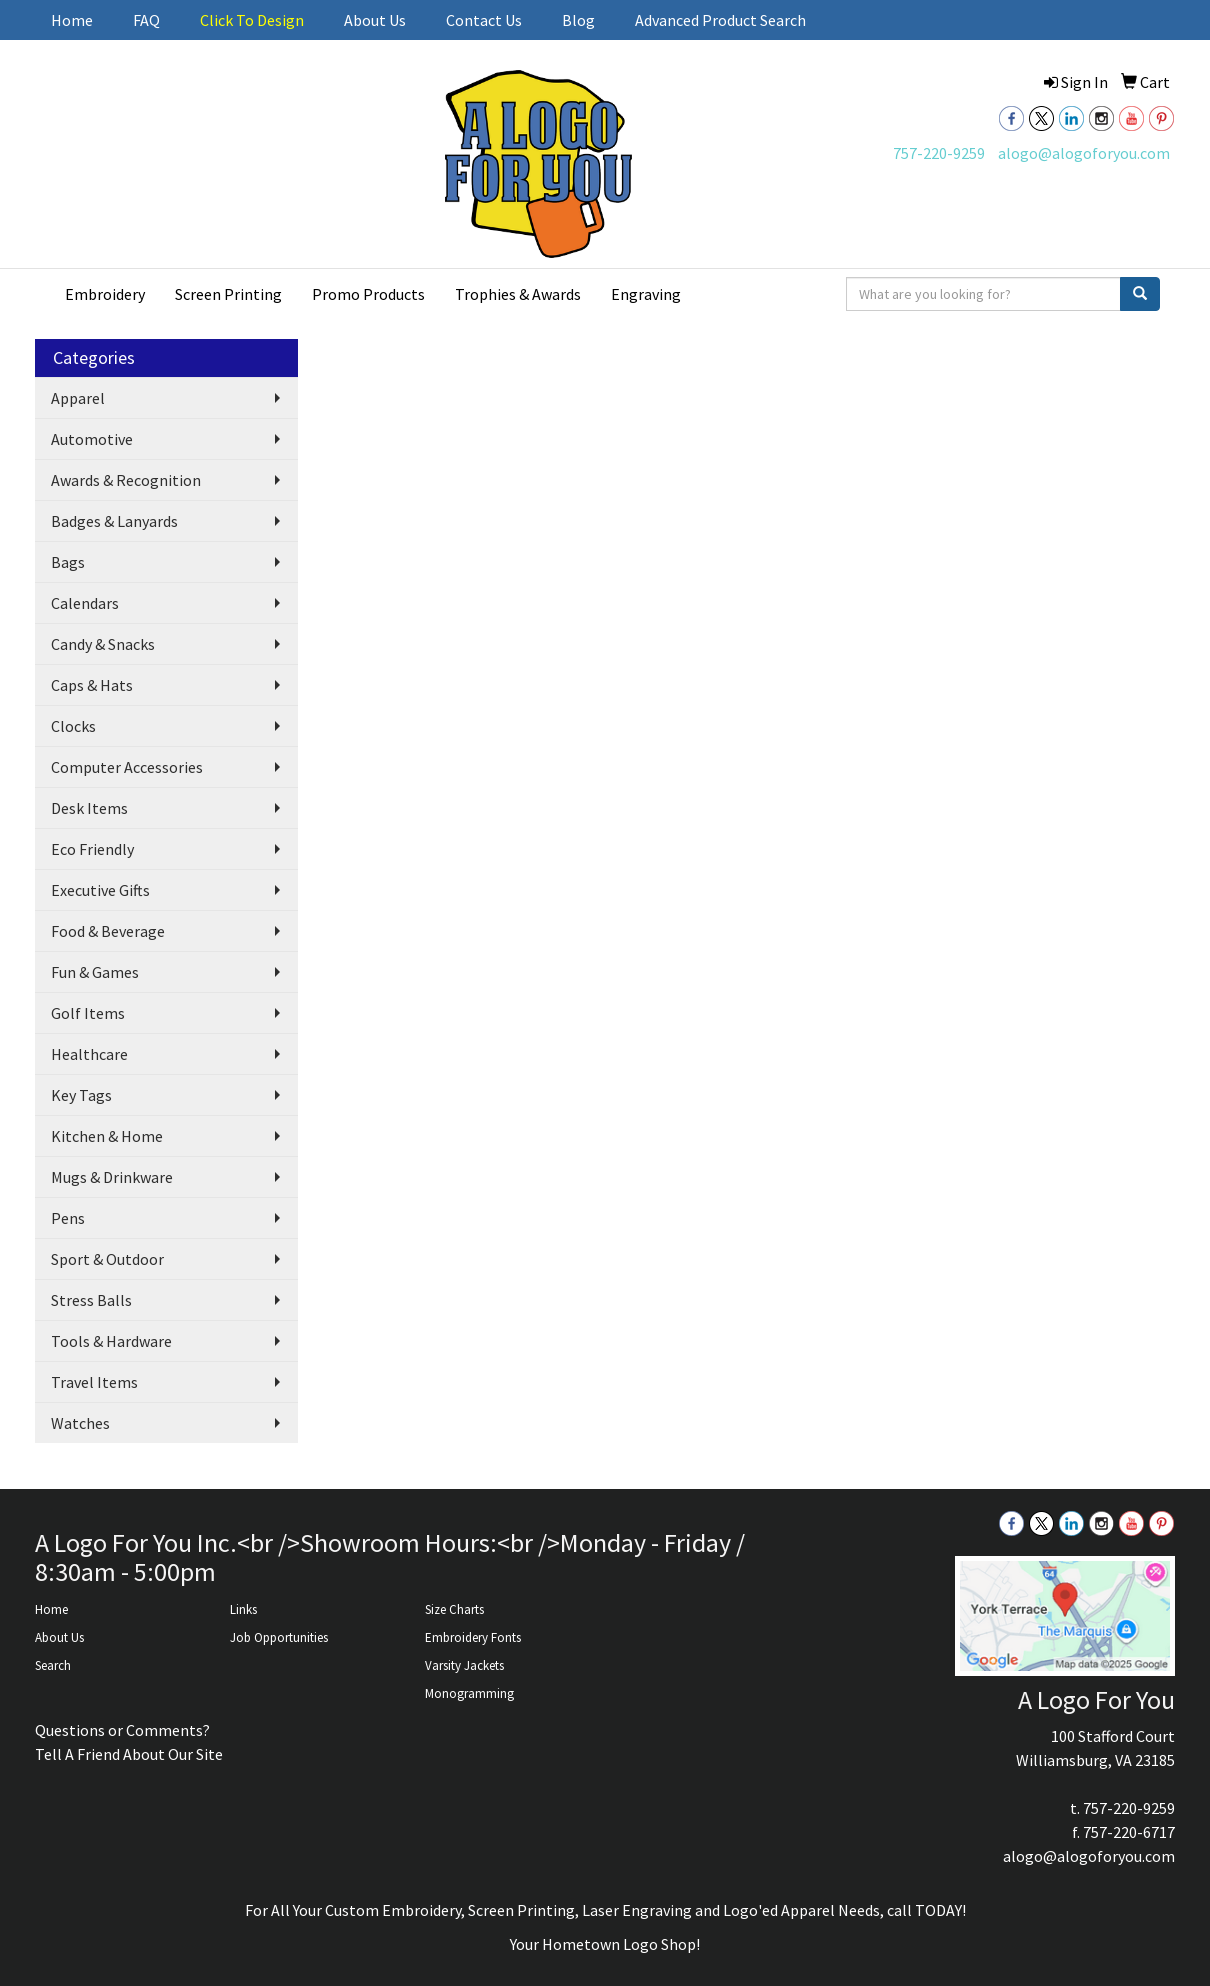 This screenshot has width=1210, height=1986. Describe the element at coordinates (100, 890) in the screenshot. I see `Executive Gifts` at that location.